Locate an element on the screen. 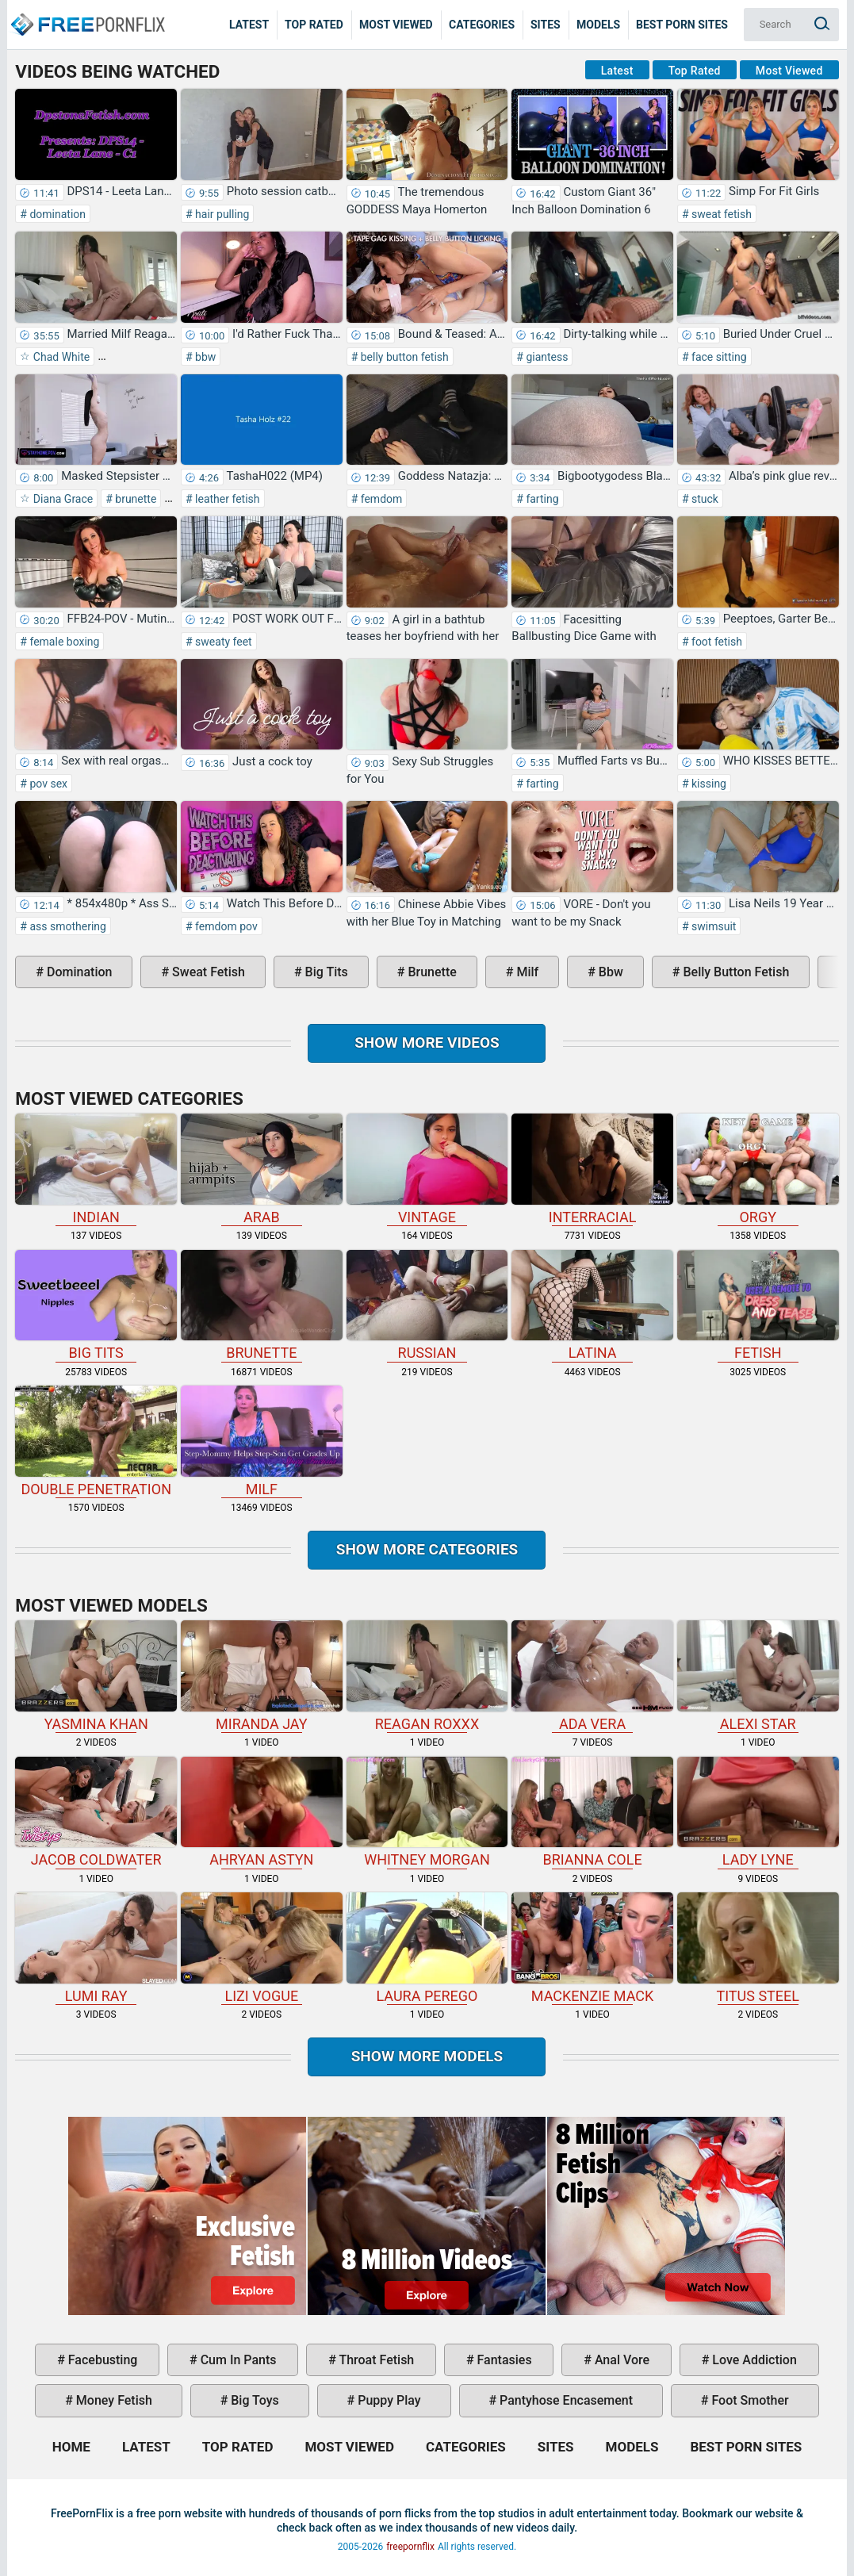  Latest is located at coordinates (249, 24).